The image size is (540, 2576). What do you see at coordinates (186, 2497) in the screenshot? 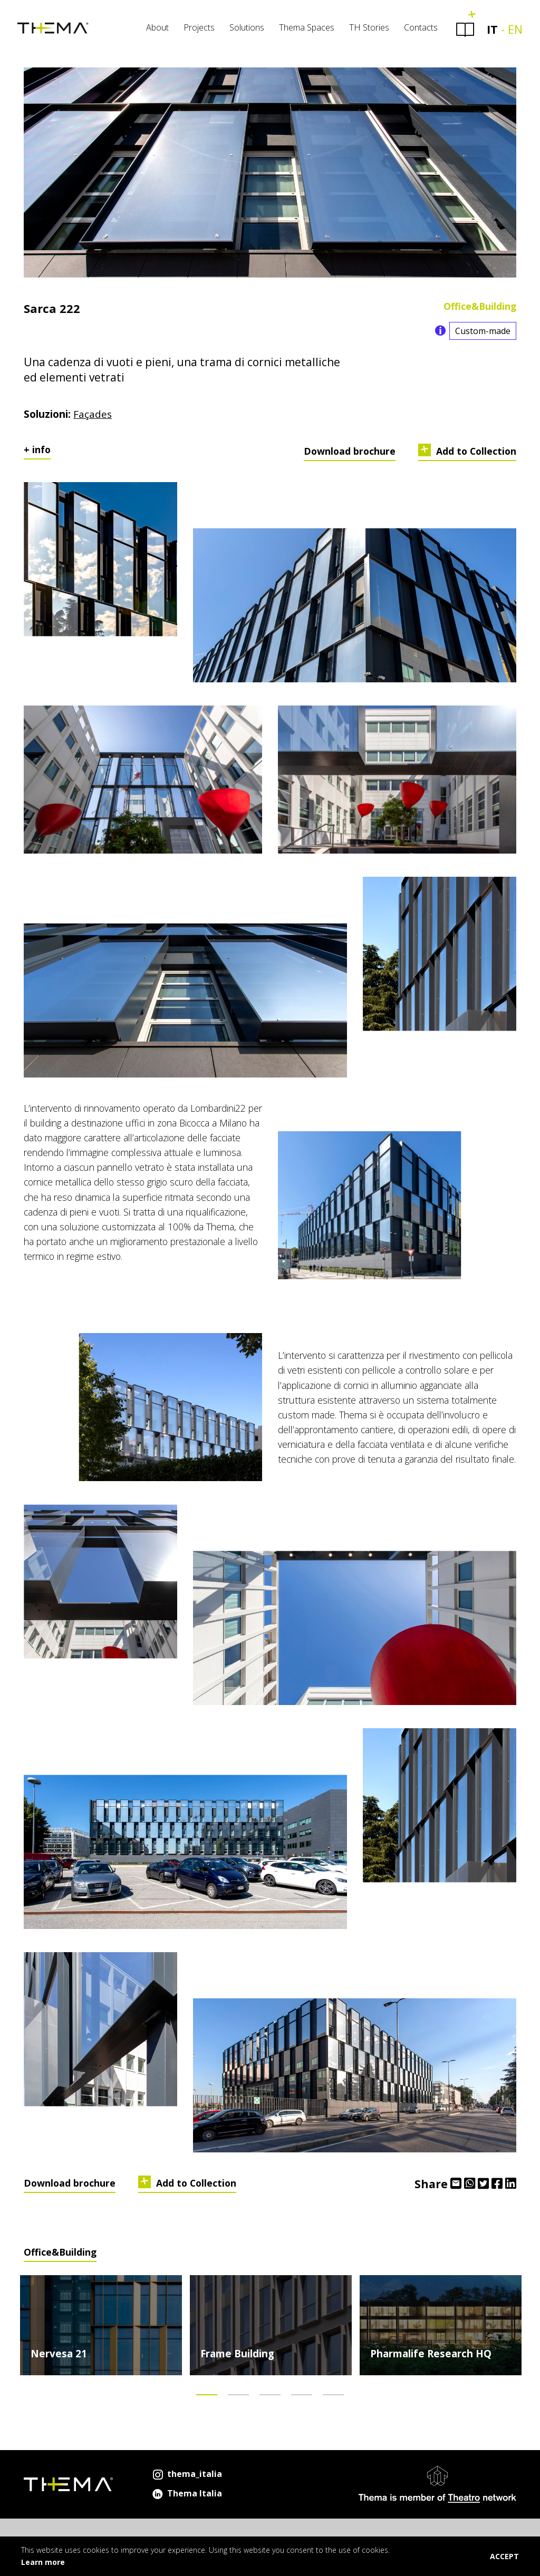
I see `Thema Italia` at bounding box center [186, 2497].